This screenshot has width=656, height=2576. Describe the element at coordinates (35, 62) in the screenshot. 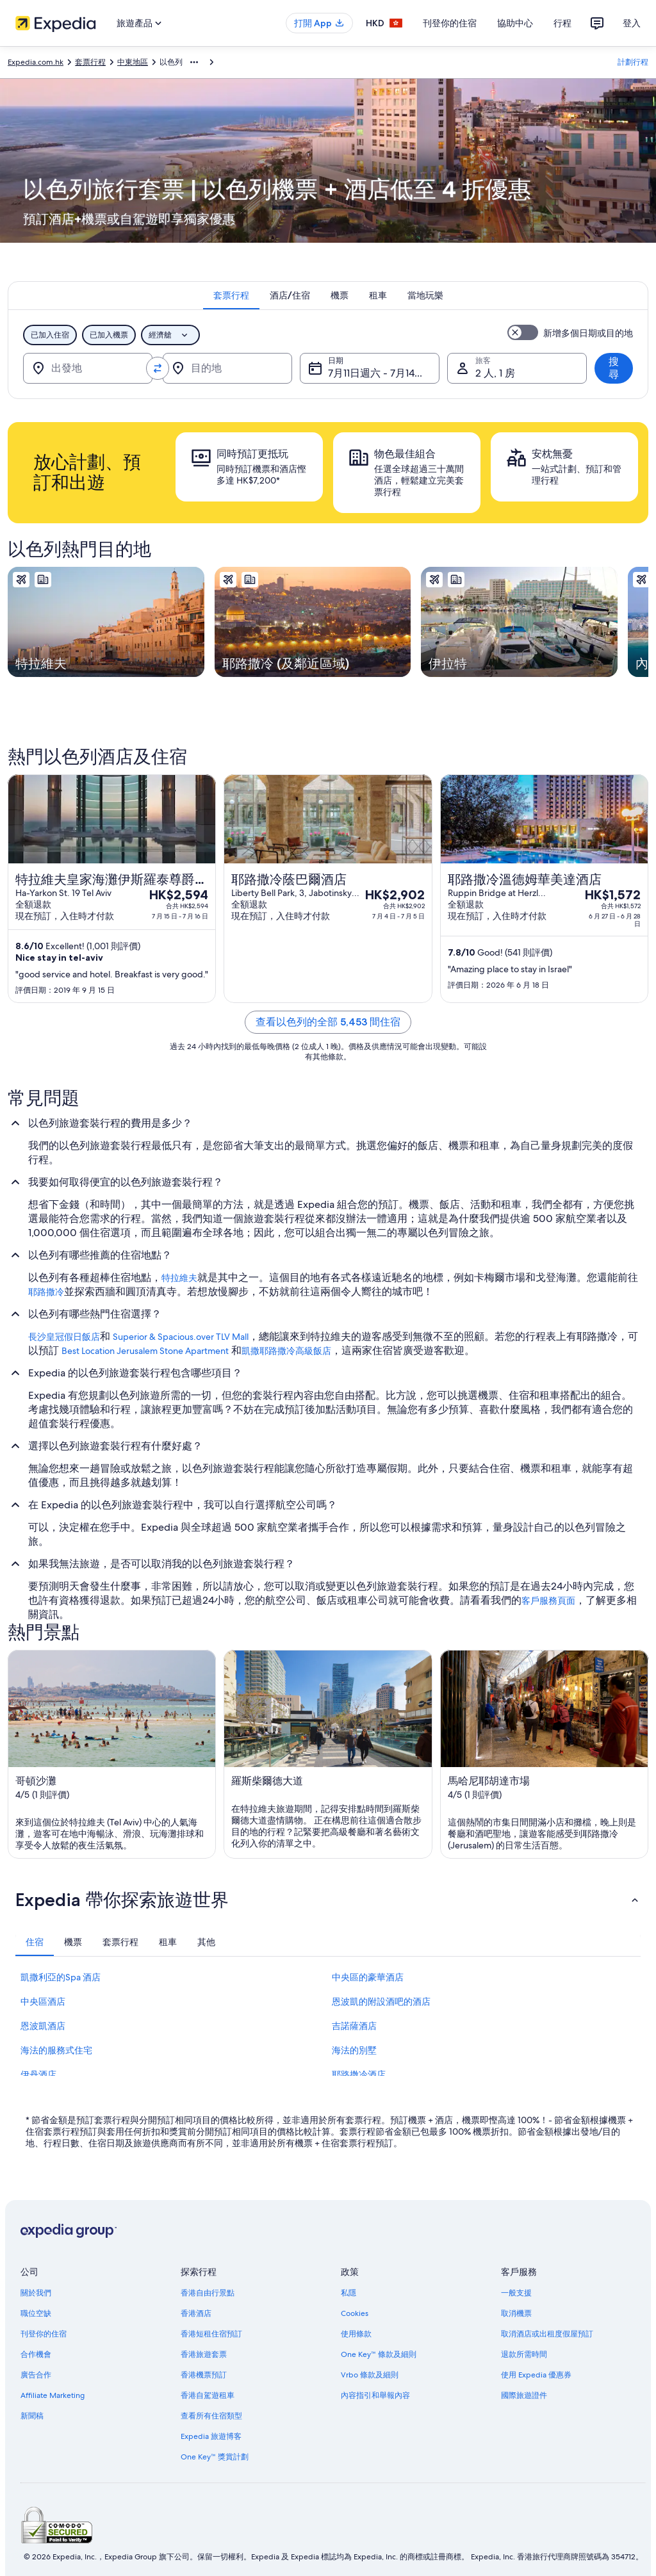

I see `Expedia.com.hk [link]` at that location.